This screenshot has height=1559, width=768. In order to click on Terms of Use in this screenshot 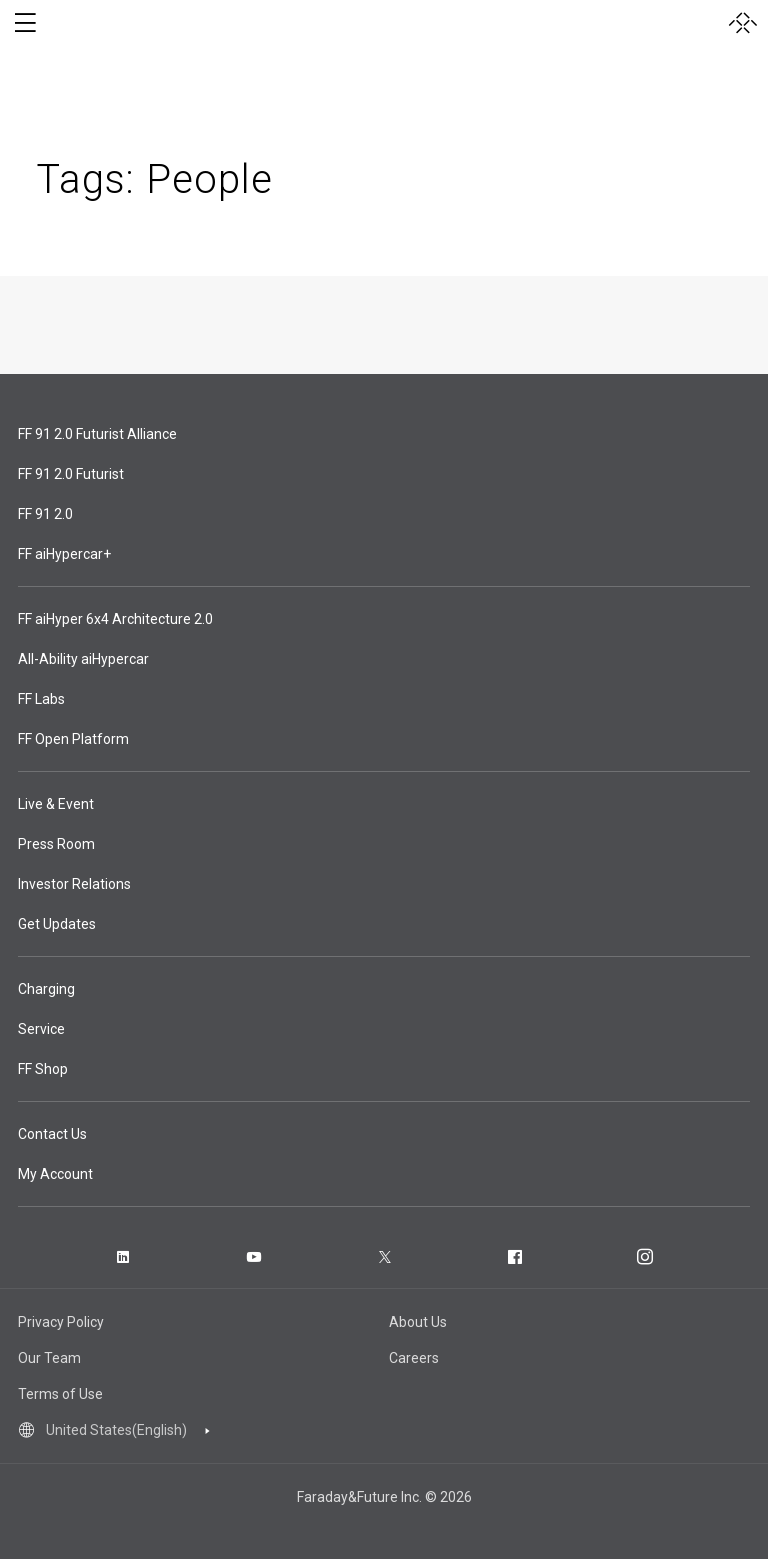, I will do `click(60, 1394)`.